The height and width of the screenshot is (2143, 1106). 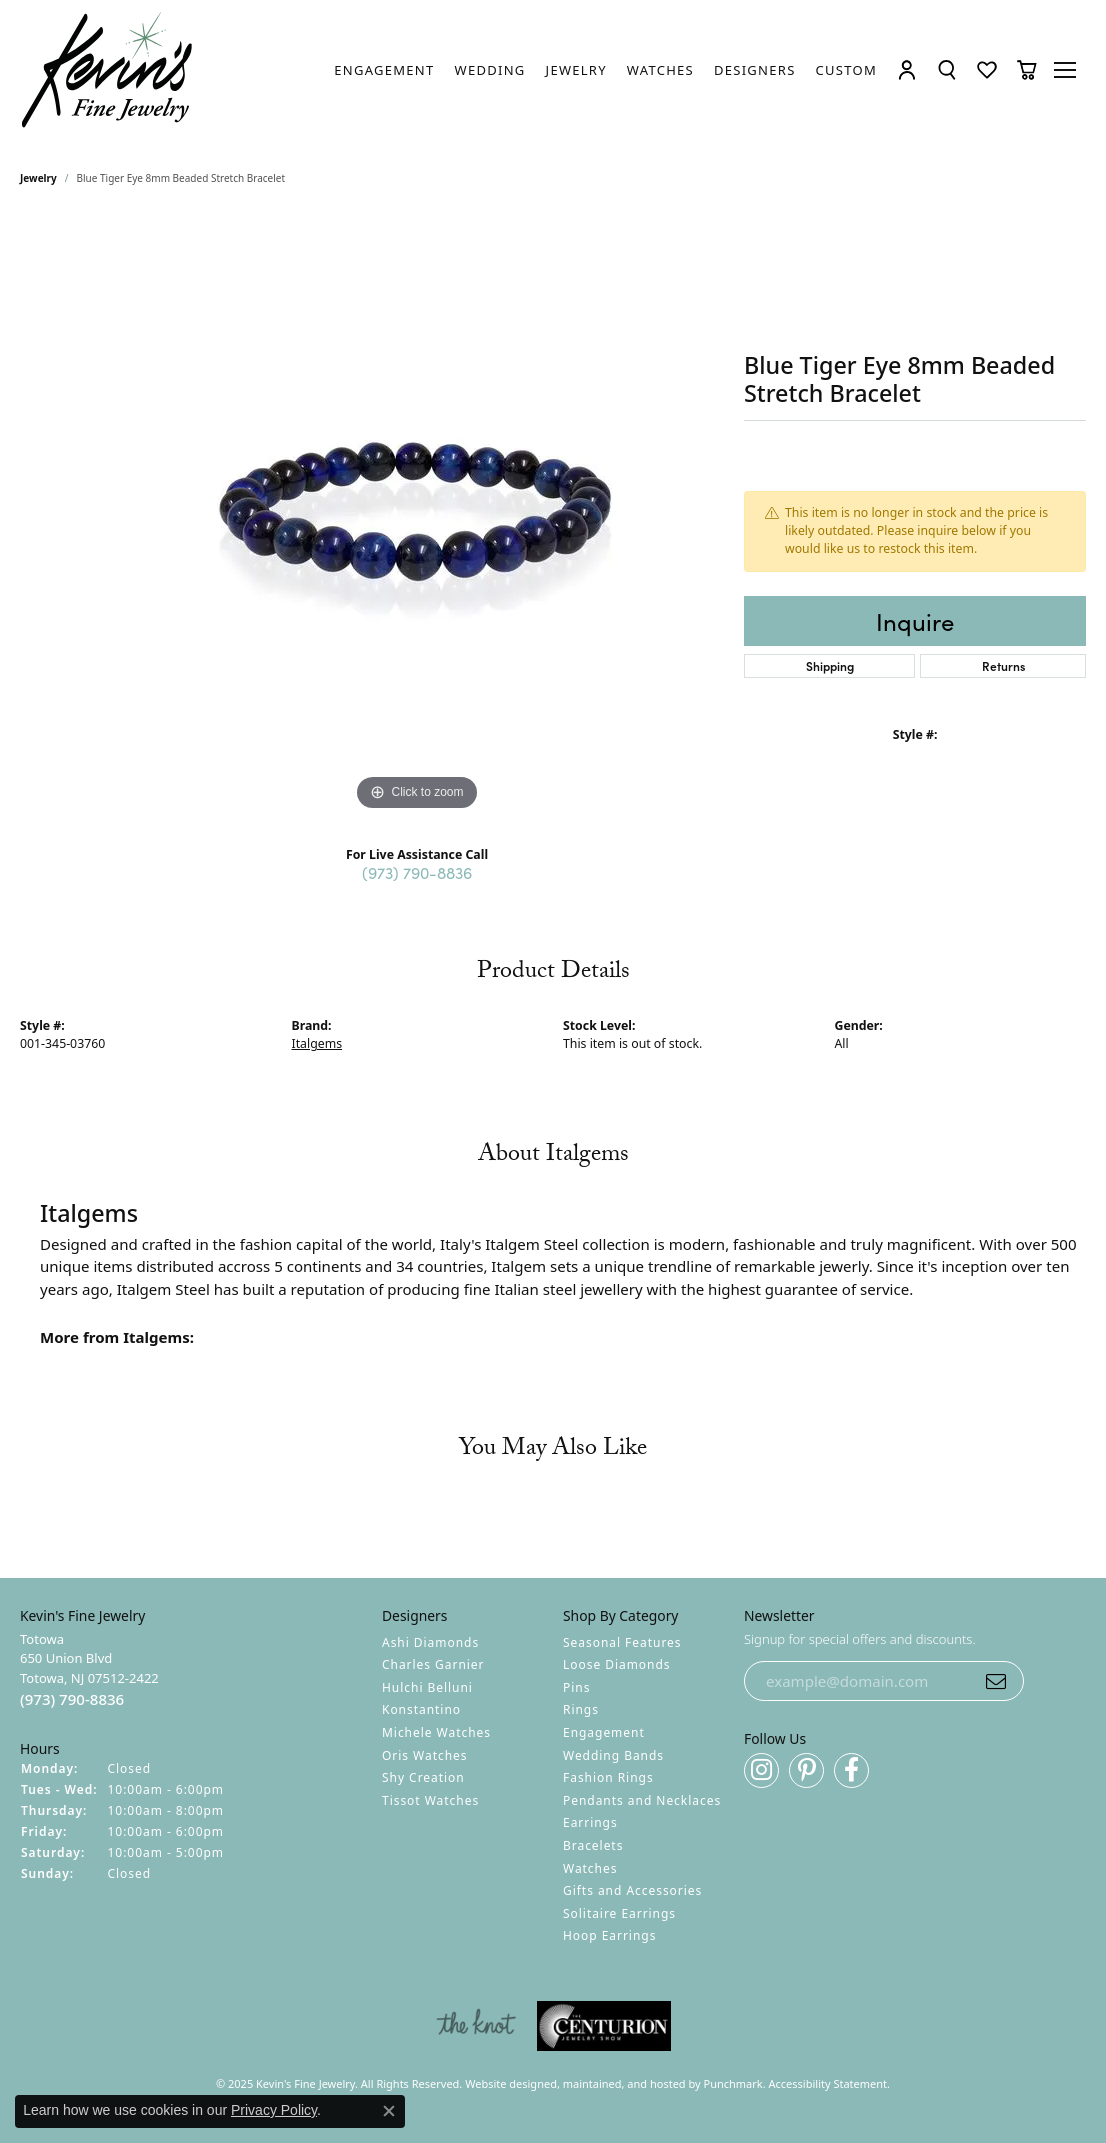 I want to click on ed, maintained, and hosted by [Website maintained by Punchmark], so click(x=624, y=2083).